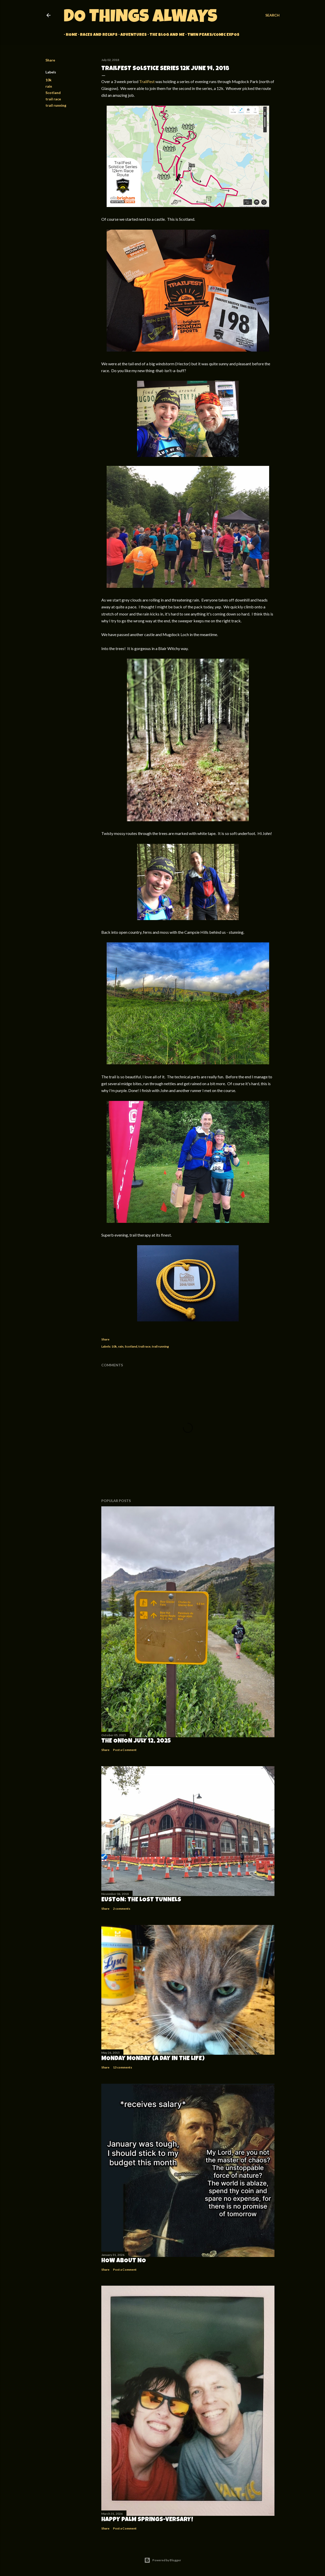 The image size is (325, 2576). What do you see at coordinates (131, 35) in the screenshot?
I see `Adventures` at bounding box center [131, 35].